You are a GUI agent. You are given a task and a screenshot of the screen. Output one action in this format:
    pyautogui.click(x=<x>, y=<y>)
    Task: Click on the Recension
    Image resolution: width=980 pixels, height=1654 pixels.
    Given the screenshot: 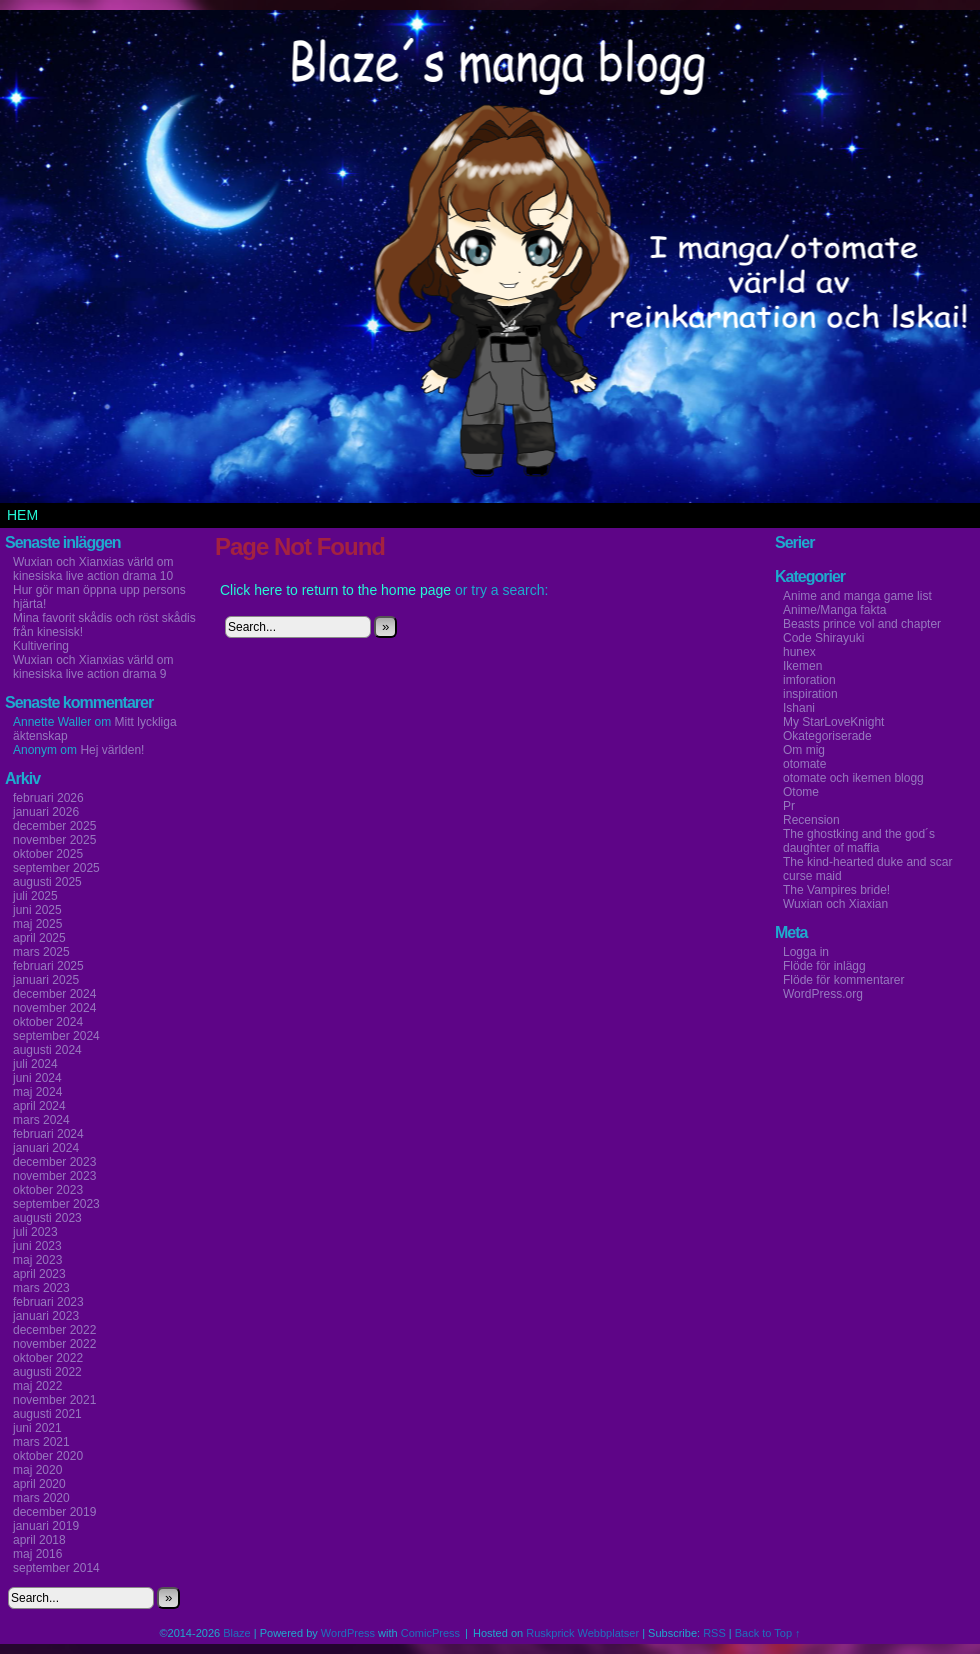 What is the action you would take?
    pyautogui.click(x=811, y=820)
    